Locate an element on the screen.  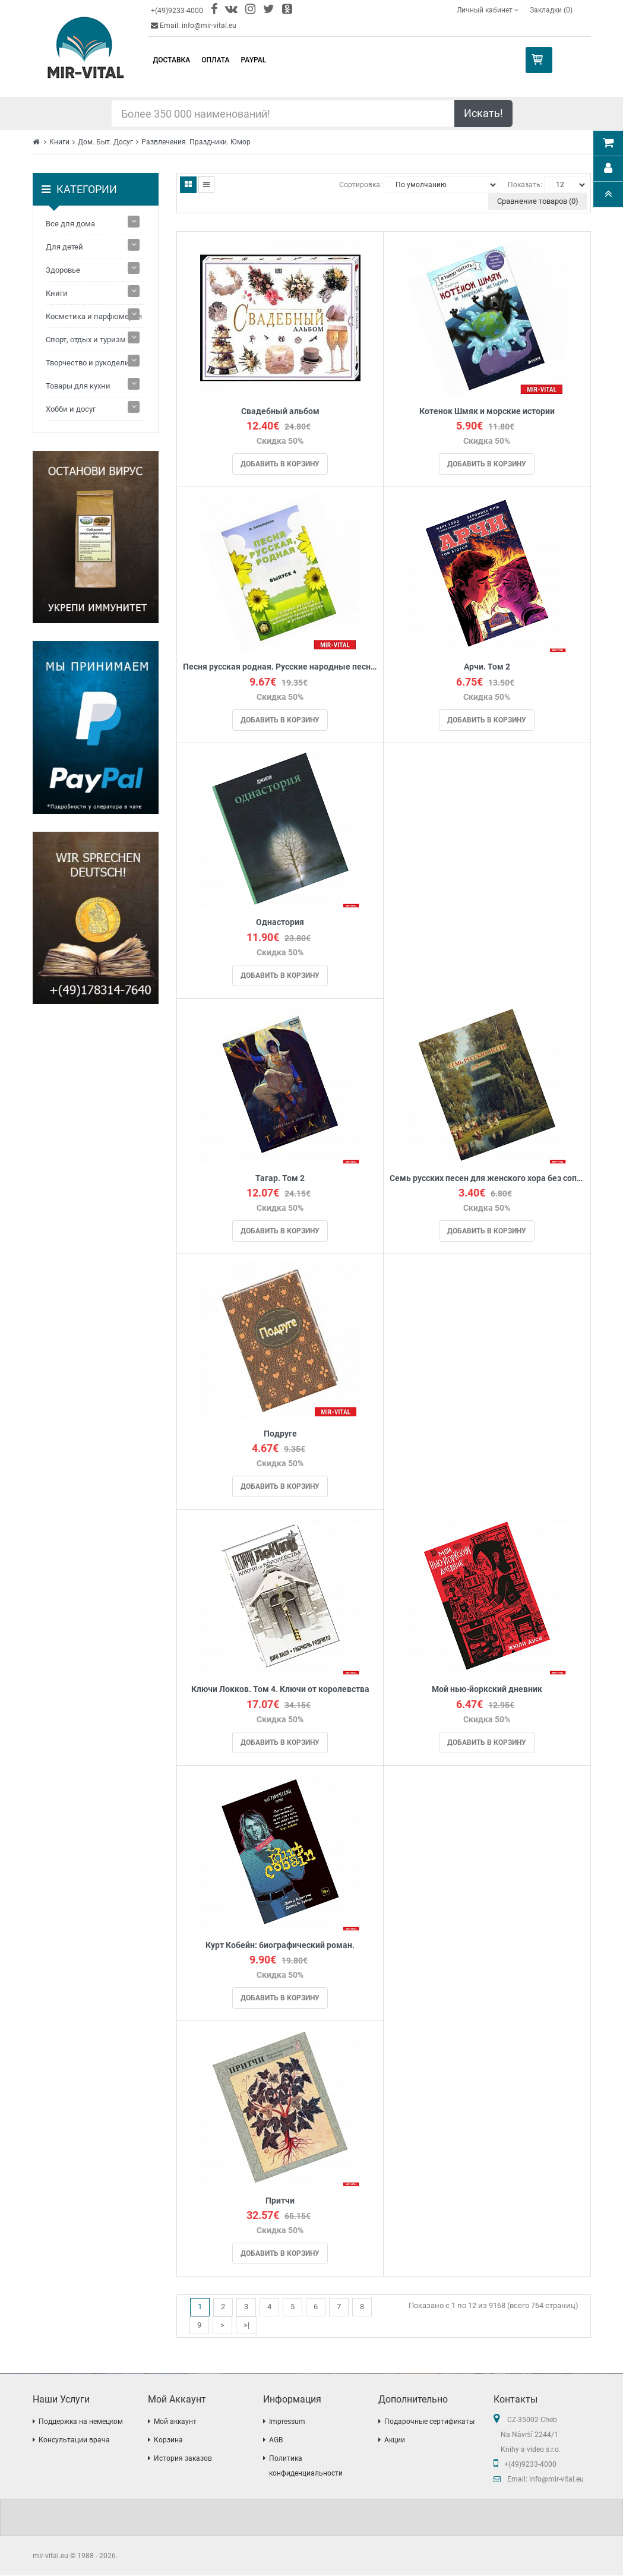
Песня русская родная. Русские народные песни. Выпуск 4 is located at coordinates (280, 666).